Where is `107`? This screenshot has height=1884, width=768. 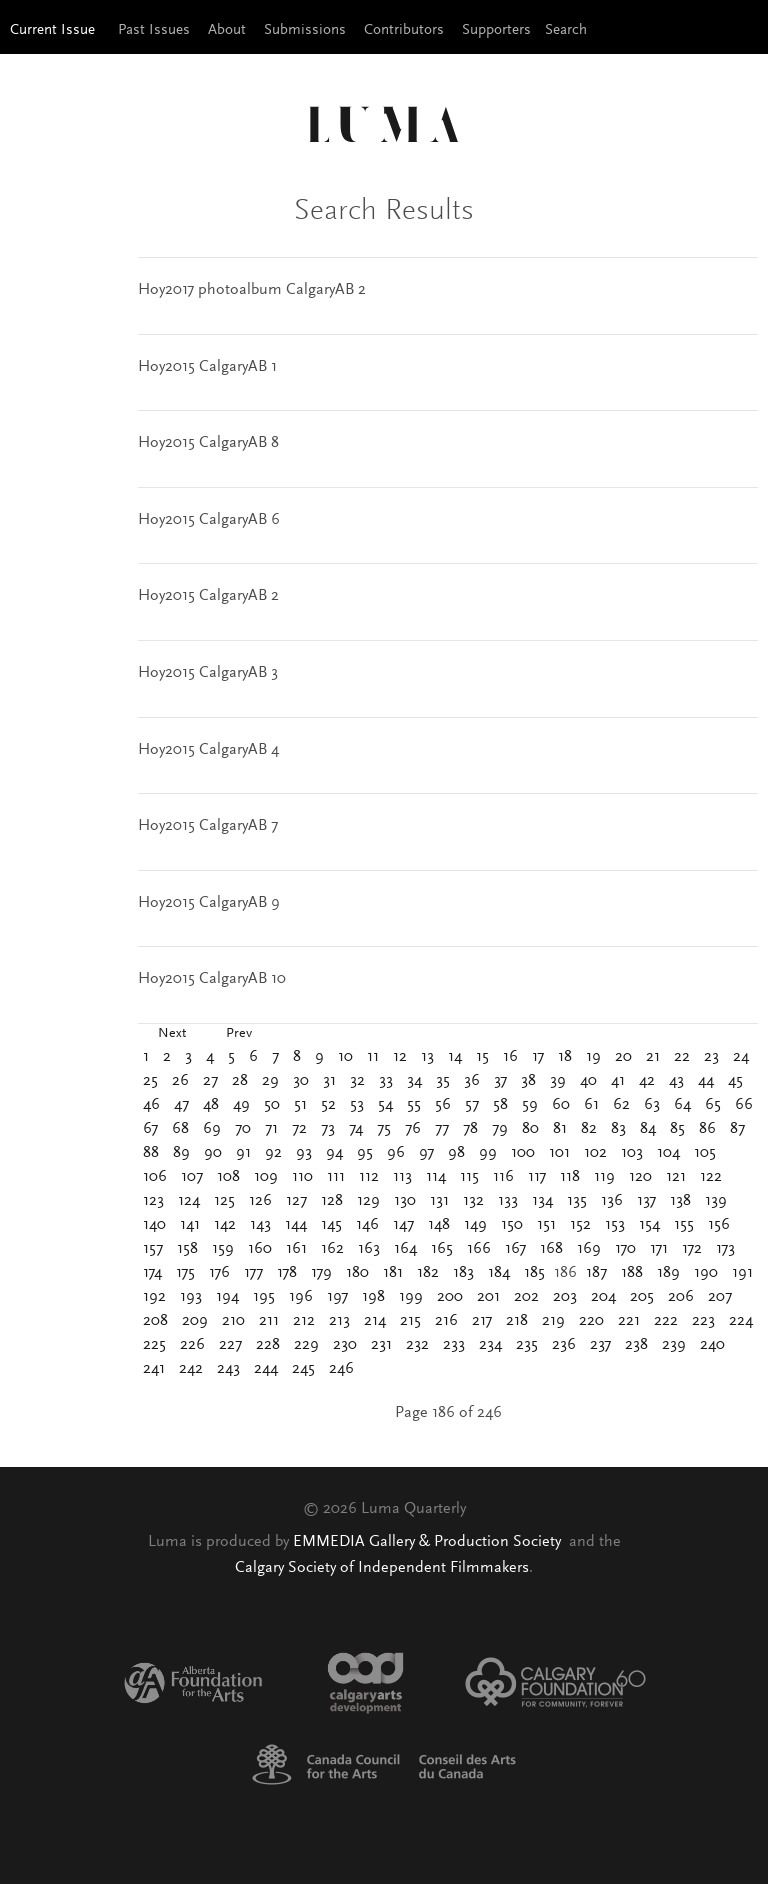
107 is located at coordinates (192, 1177).